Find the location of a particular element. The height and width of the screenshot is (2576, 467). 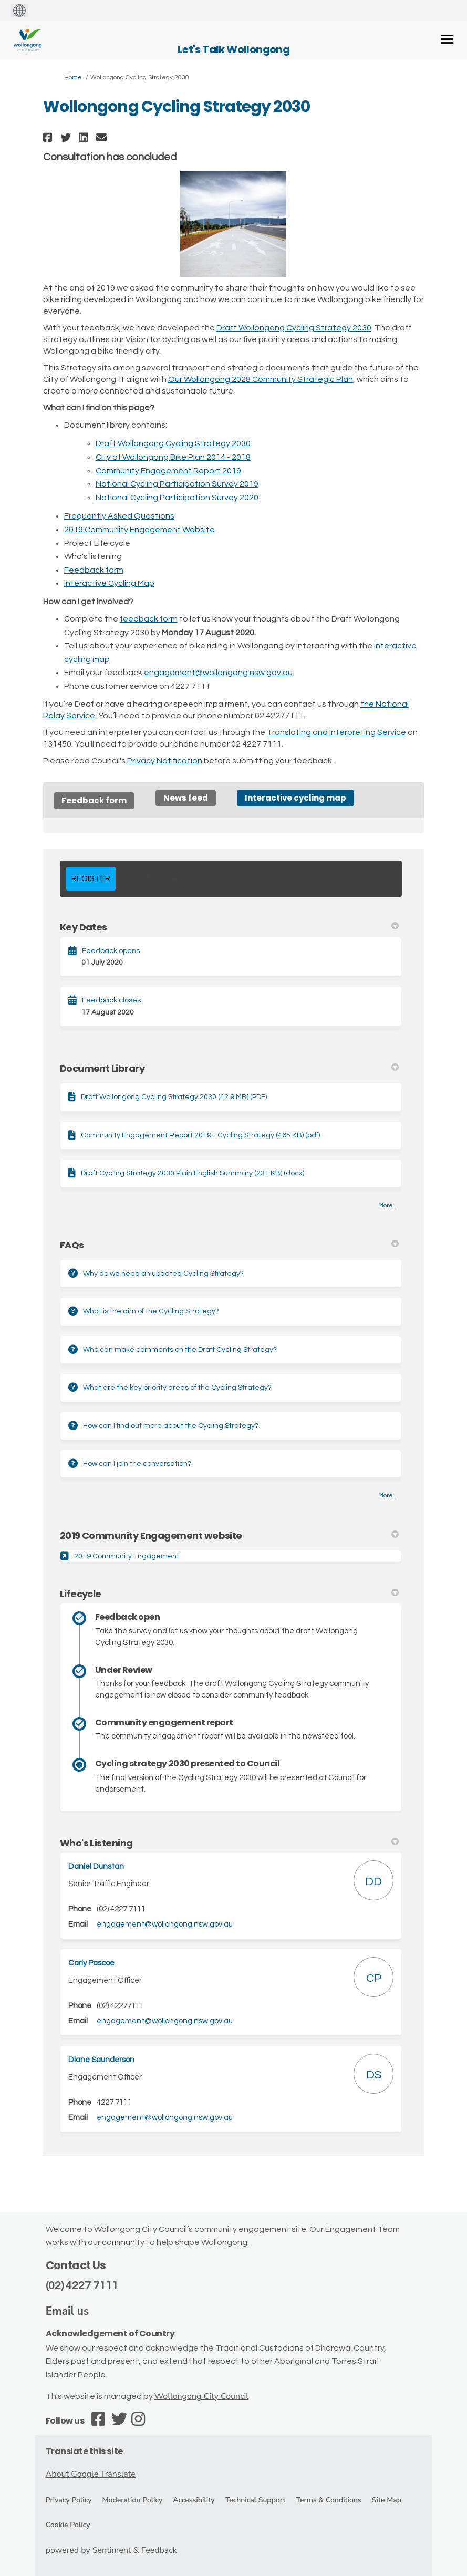

Interactive cycling map is located at coordinates (295, 797).